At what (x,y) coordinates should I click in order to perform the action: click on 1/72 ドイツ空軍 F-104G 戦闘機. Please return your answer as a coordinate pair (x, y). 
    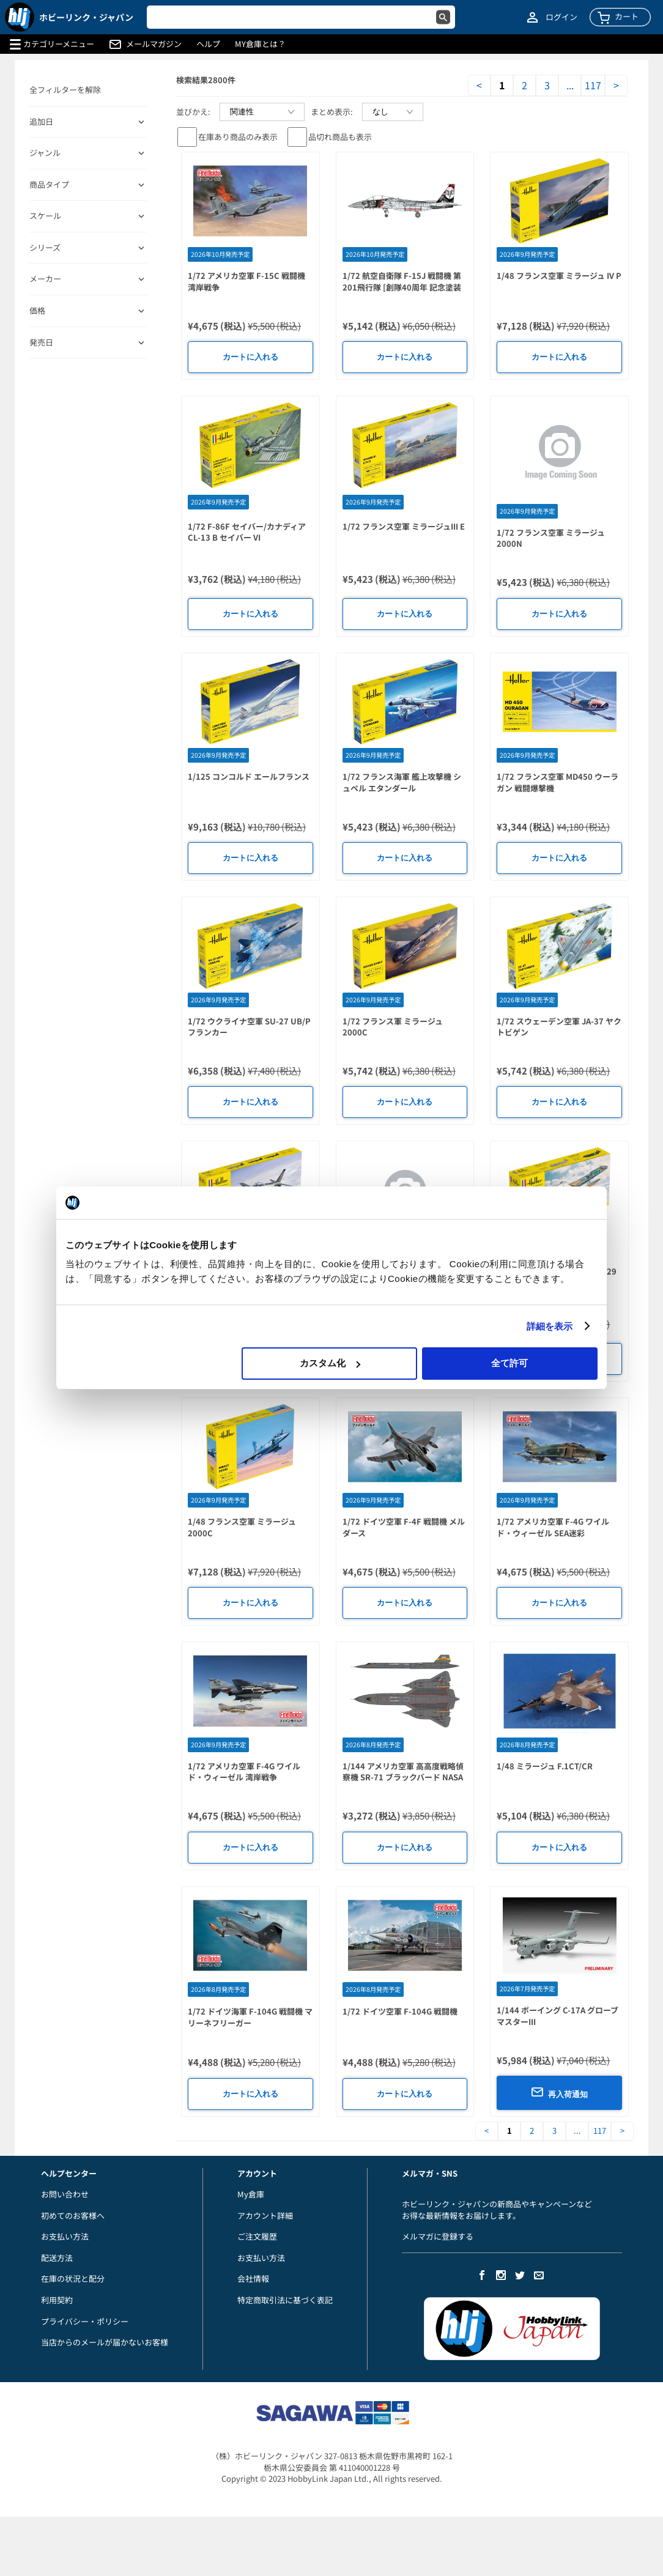
    Looking at the image, I should click on (400, 2011).